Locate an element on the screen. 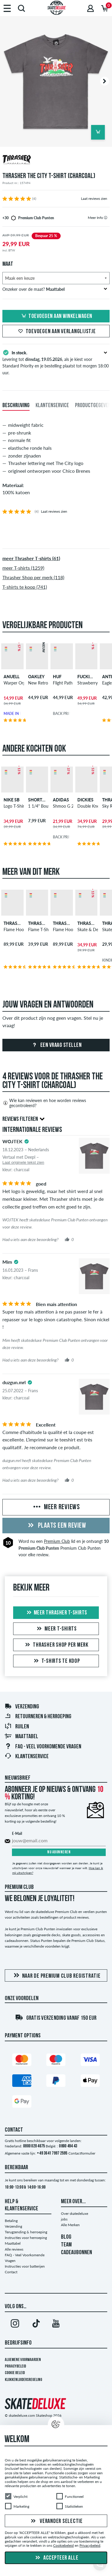 Image resolution: width=112 pixels, height=2576 pixels. Laat reviews zien is located at coordinates (94, 198).